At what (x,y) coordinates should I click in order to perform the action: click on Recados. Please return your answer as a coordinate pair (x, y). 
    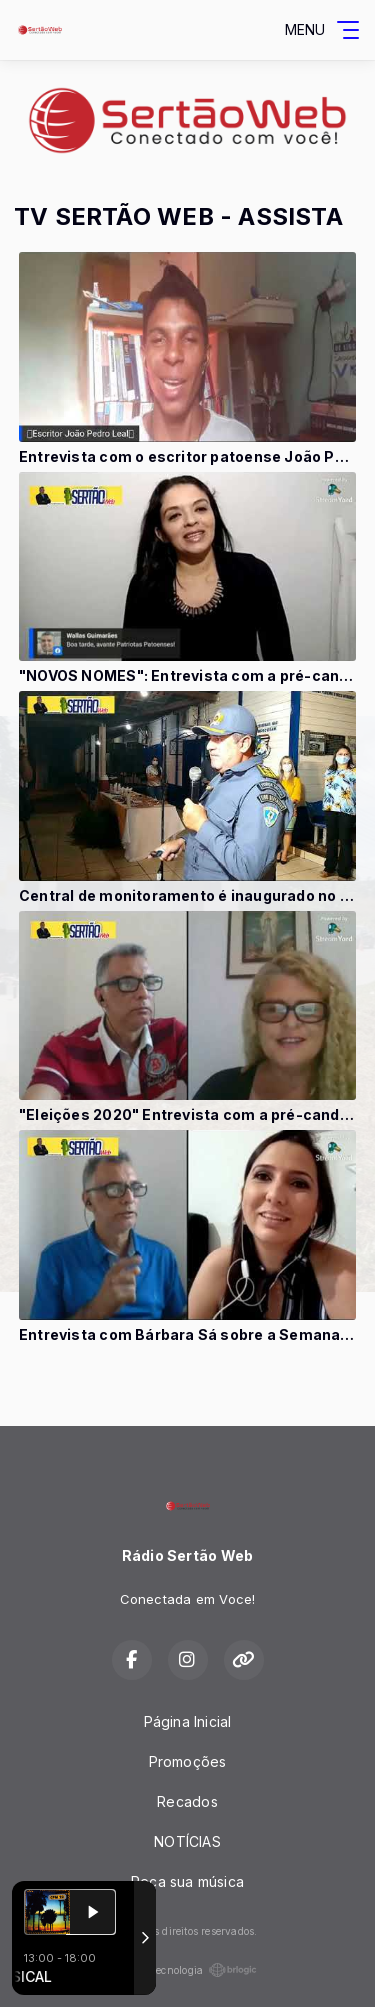
    Looking at the image, I should click on (187, 1801).